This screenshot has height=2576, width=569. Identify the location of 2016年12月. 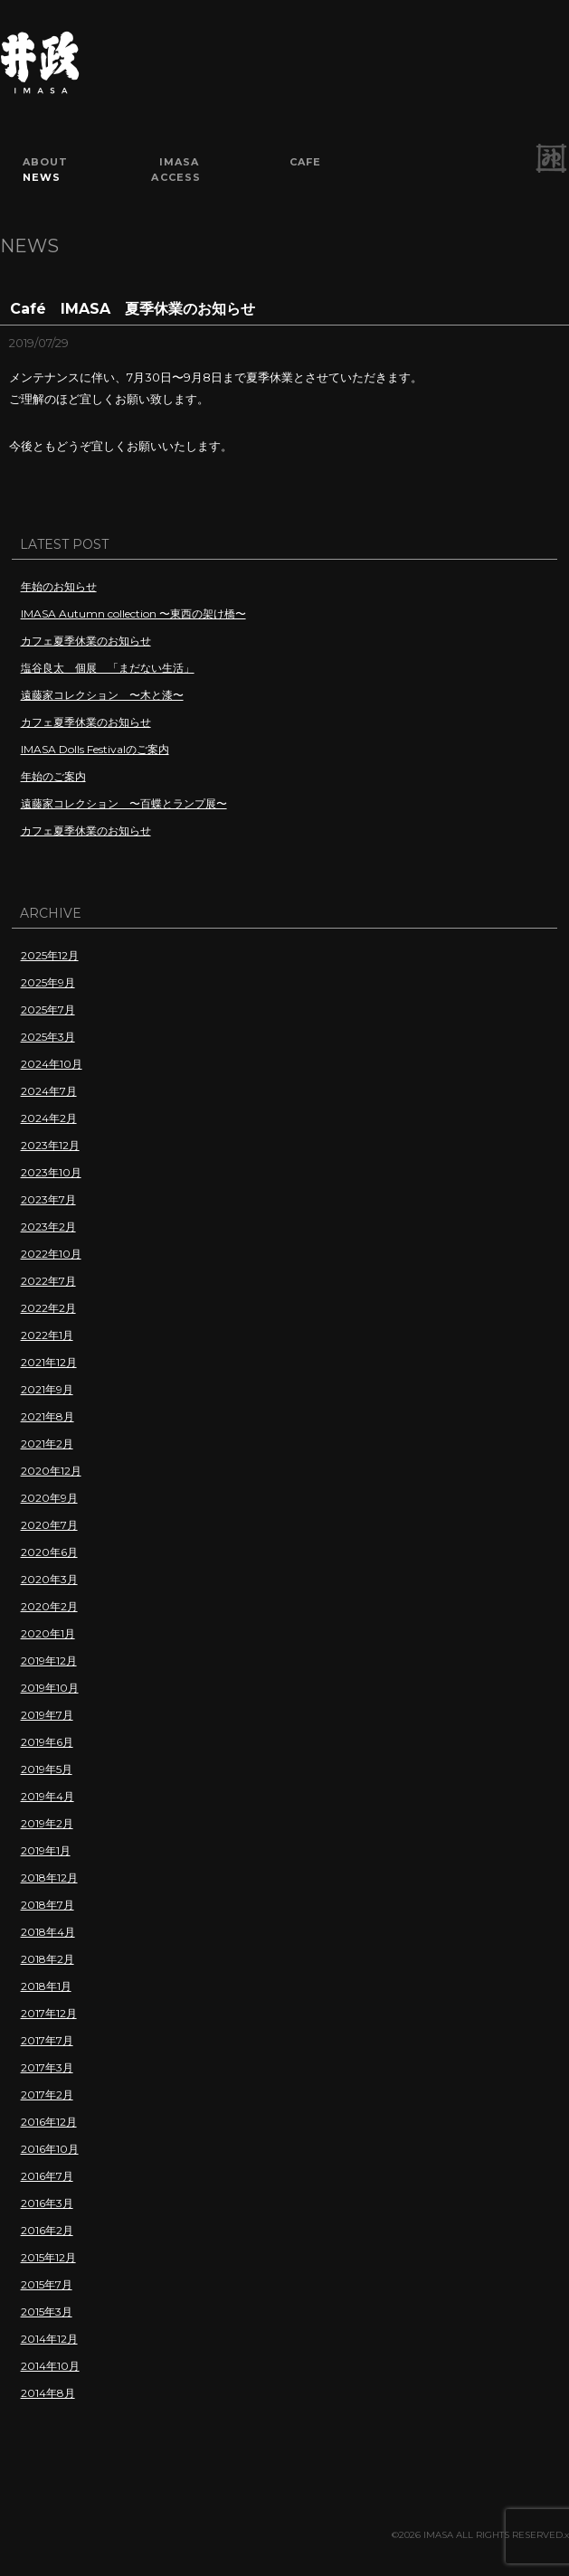
(49, 2121).